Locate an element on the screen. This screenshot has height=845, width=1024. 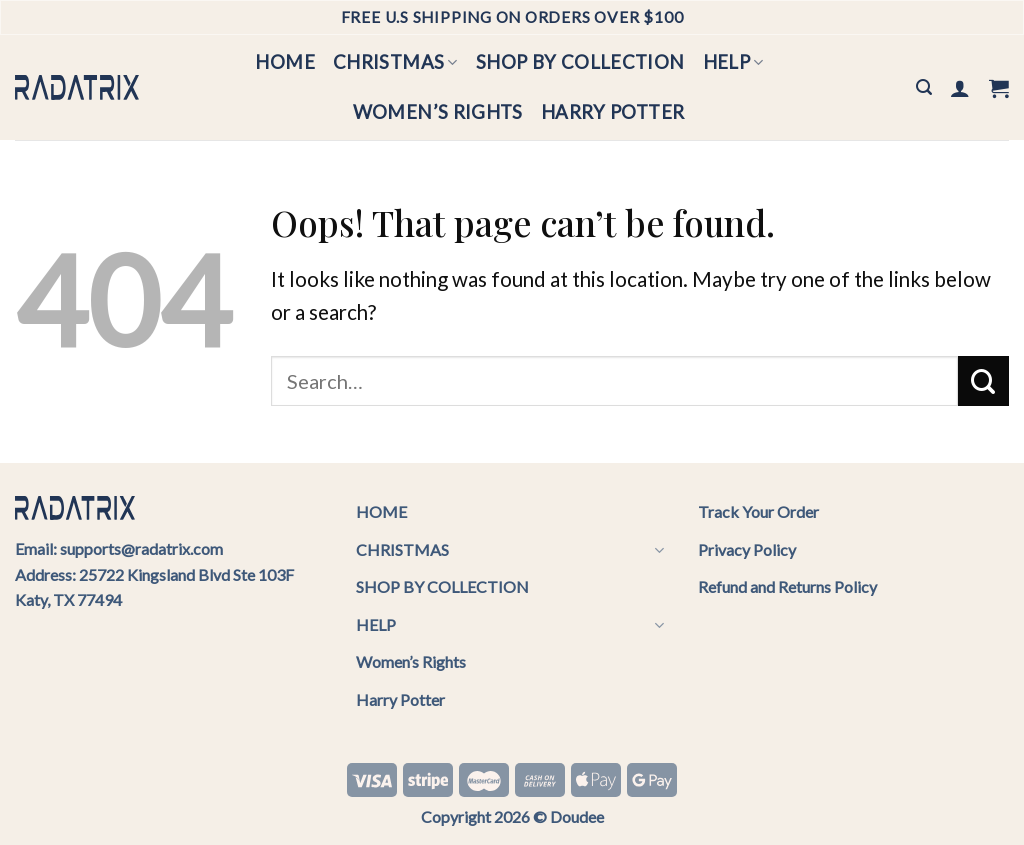
Women’s Rights is located at coordinates (438, 112).